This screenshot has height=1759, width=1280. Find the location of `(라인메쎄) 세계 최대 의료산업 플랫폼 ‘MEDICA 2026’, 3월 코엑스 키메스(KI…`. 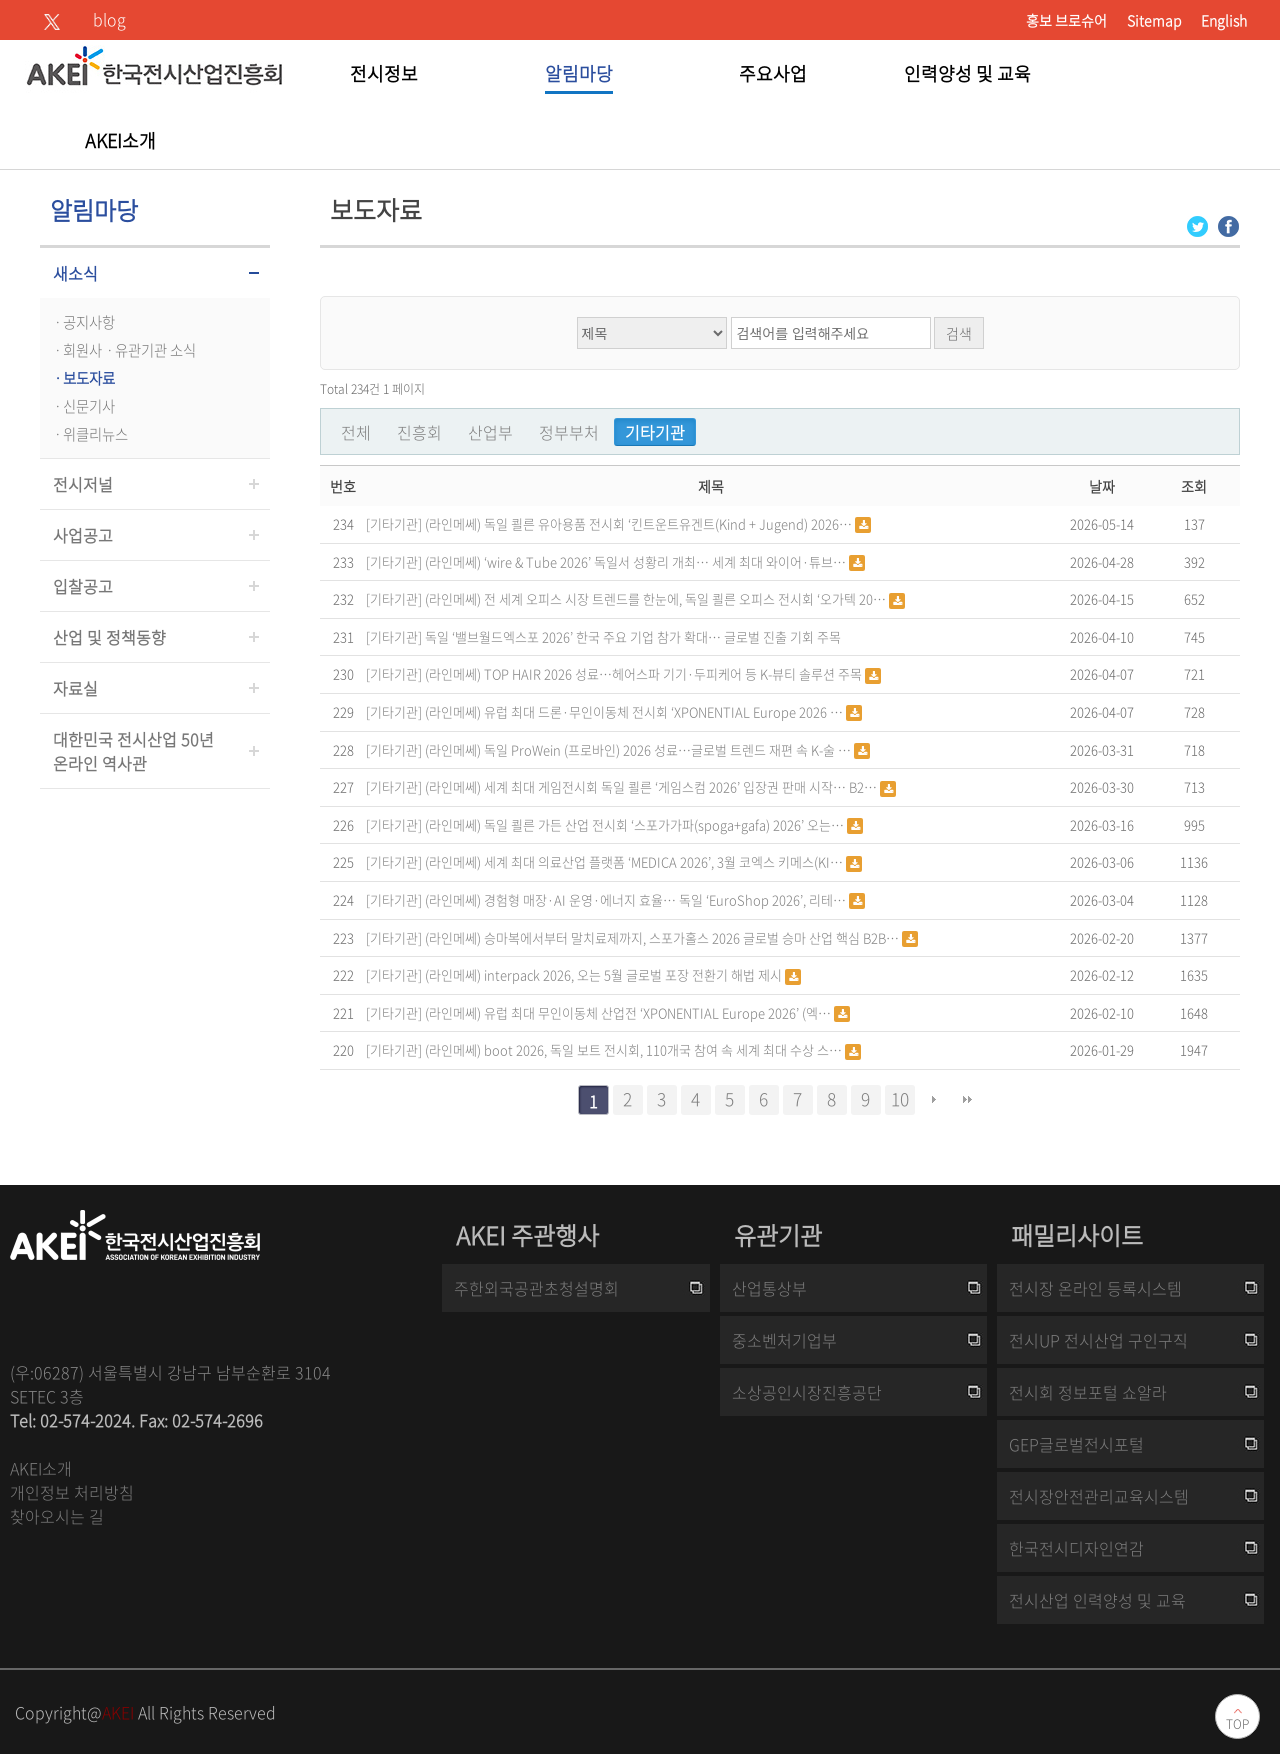

(라인메쎄) 세계 최대 의료산업 플랫폼 ‘MEDICA 2026’, 3월 코엑스 키메스(KI… is located at coordinates (635, 861).